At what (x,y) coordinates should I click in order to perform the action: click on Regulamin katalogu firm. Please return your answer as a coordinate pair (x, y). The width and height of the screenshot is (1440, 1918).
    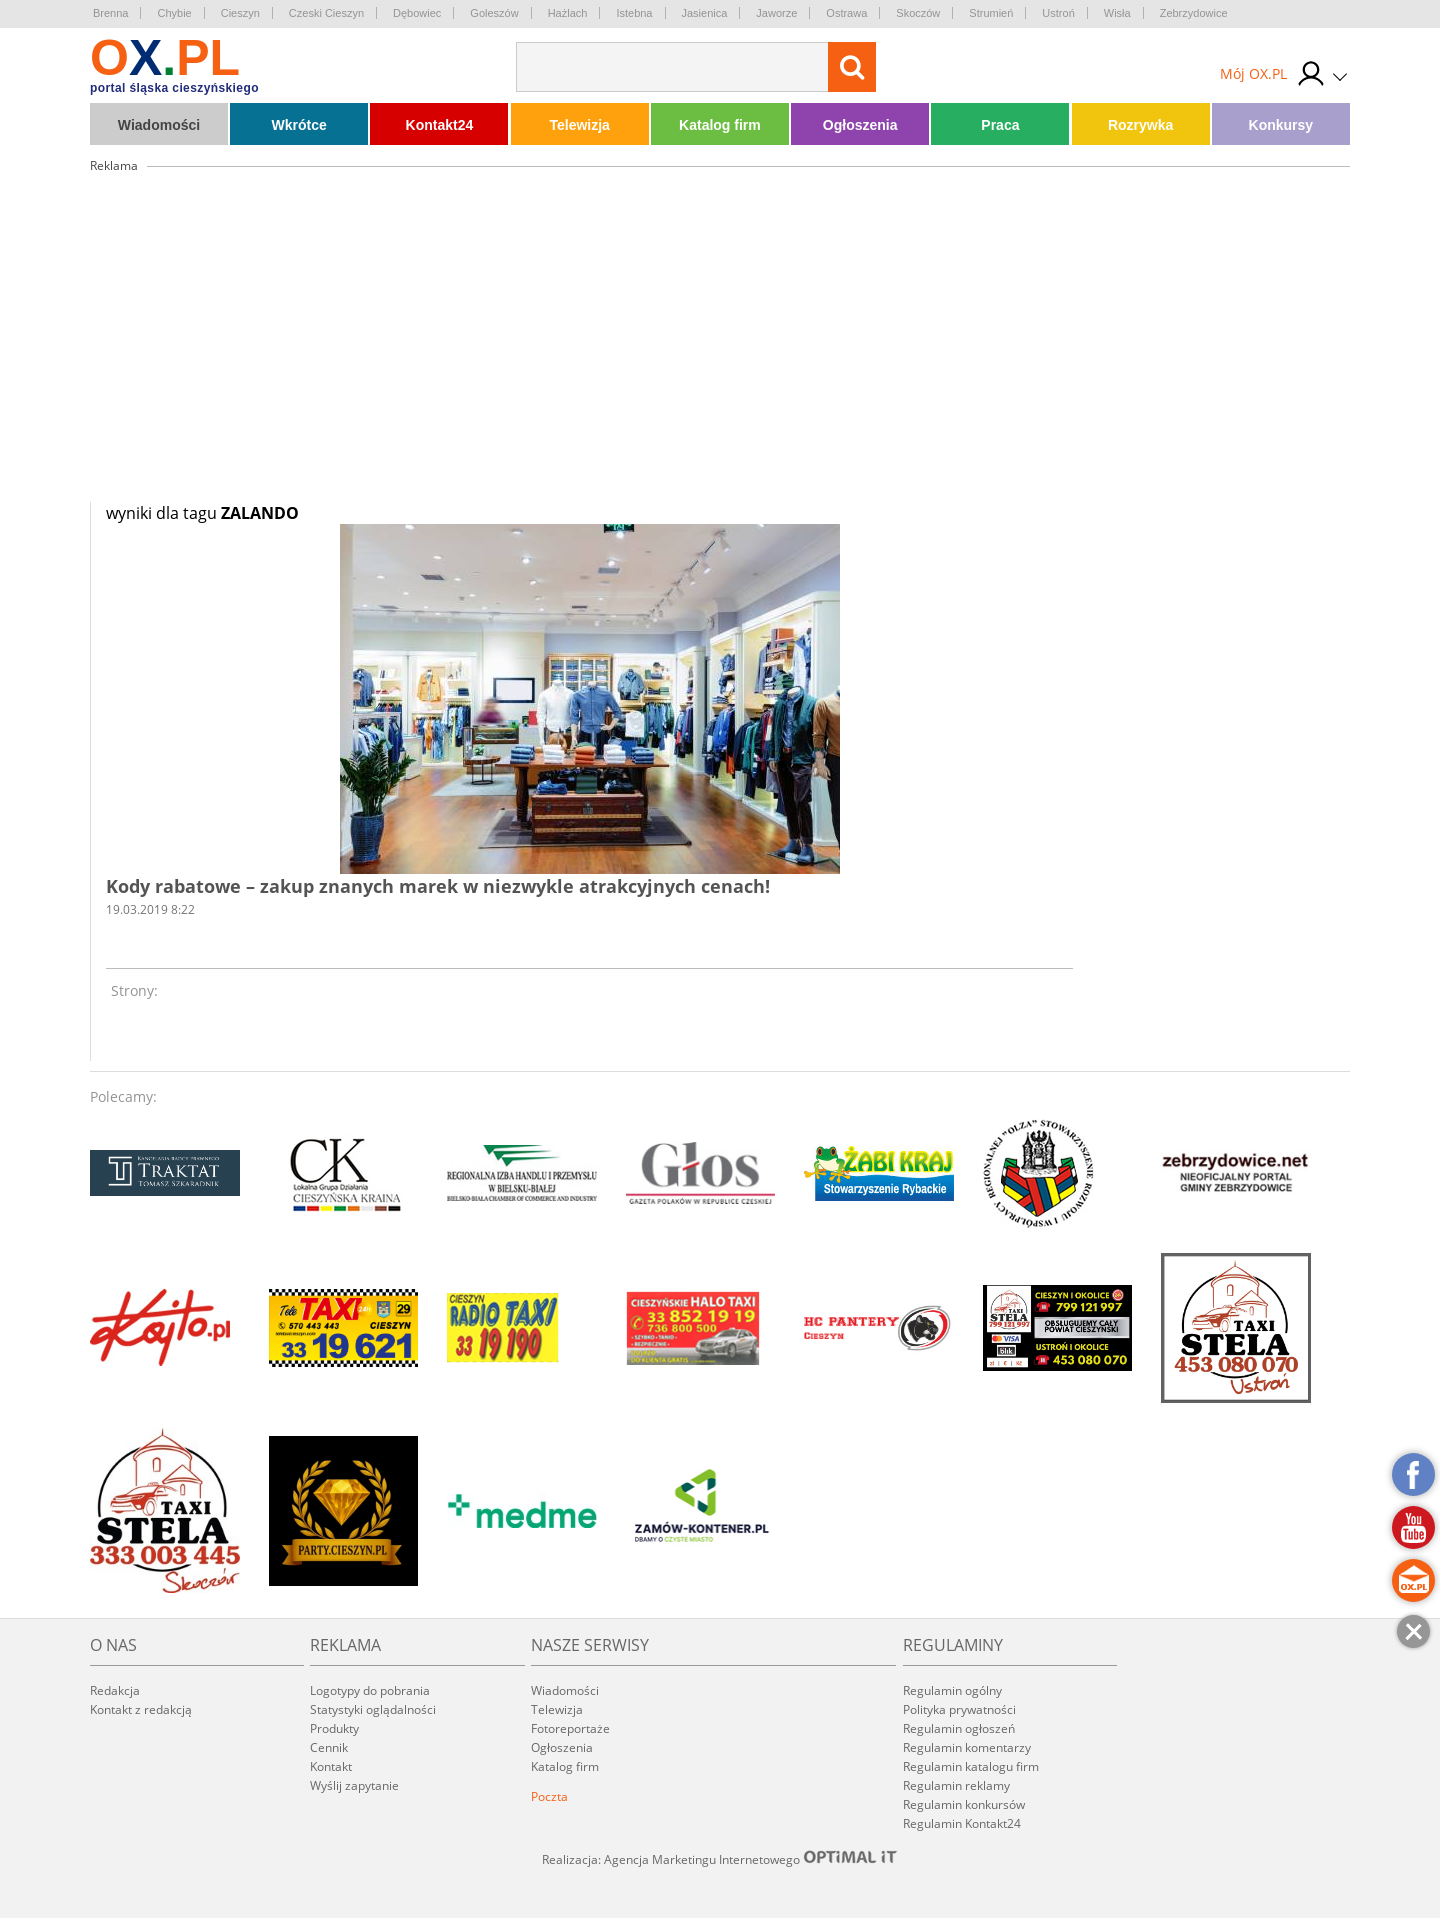
    Looking at the image, I should click on (971, 1766).